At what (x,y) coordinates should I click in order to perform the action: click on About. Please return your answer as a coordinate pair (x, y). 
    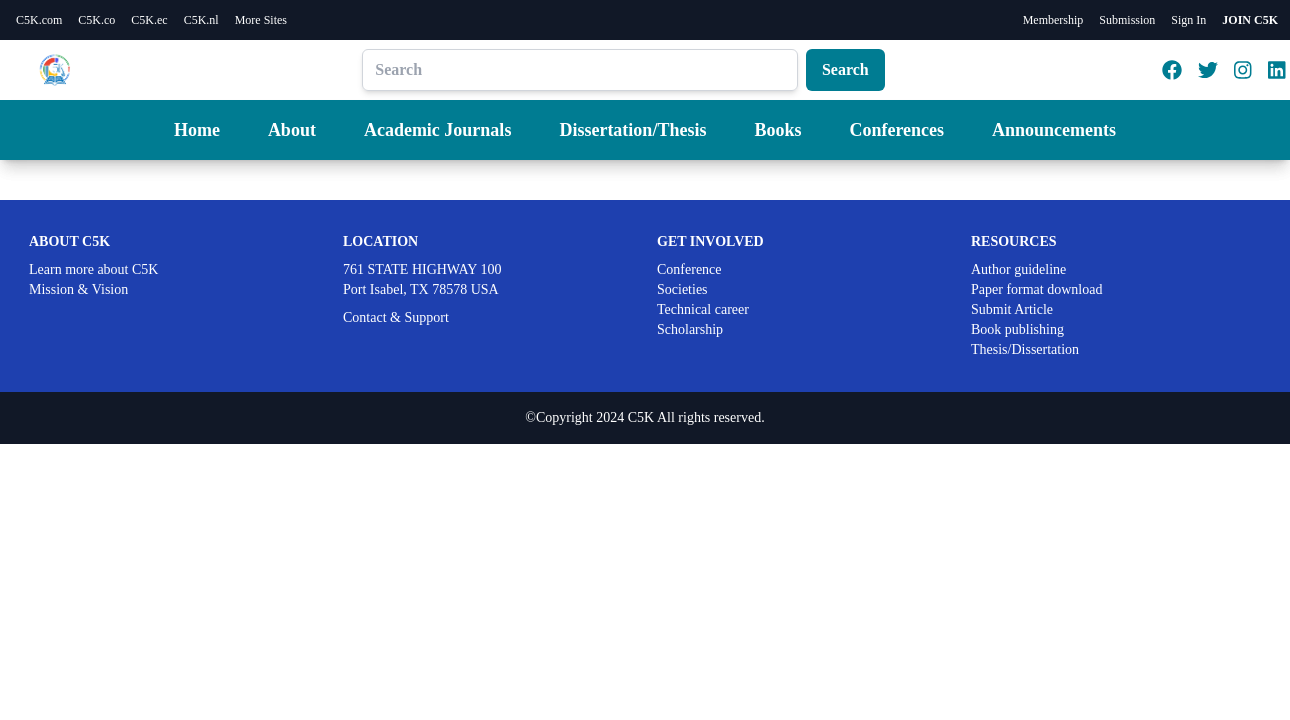
    Looking at the image, I should click on (292, 130).